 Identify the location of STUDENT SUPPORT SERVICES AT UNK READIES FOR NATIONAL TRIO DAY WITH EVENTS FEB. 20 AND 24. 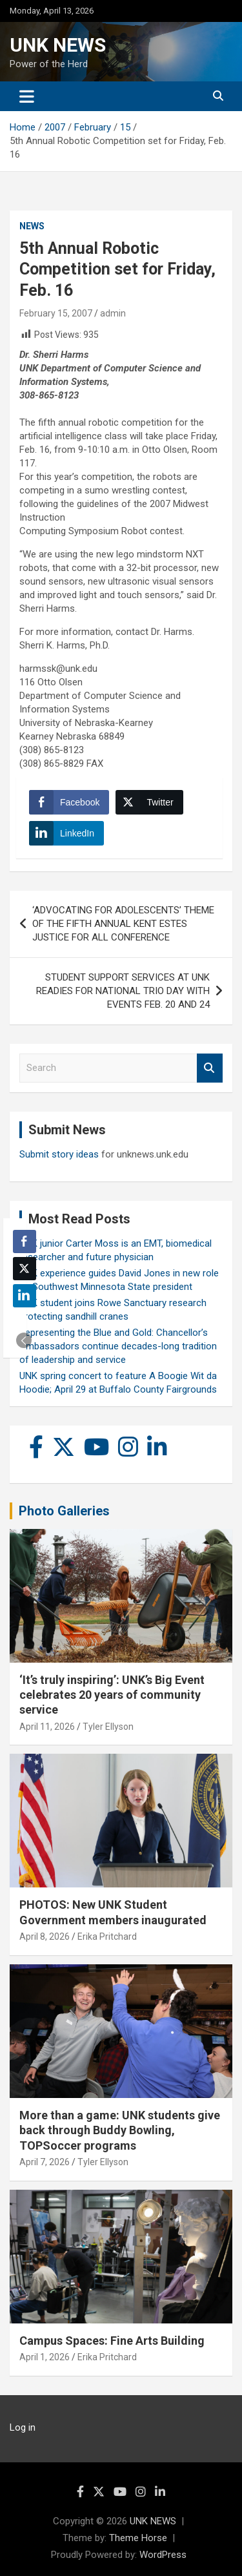
(123, 990).